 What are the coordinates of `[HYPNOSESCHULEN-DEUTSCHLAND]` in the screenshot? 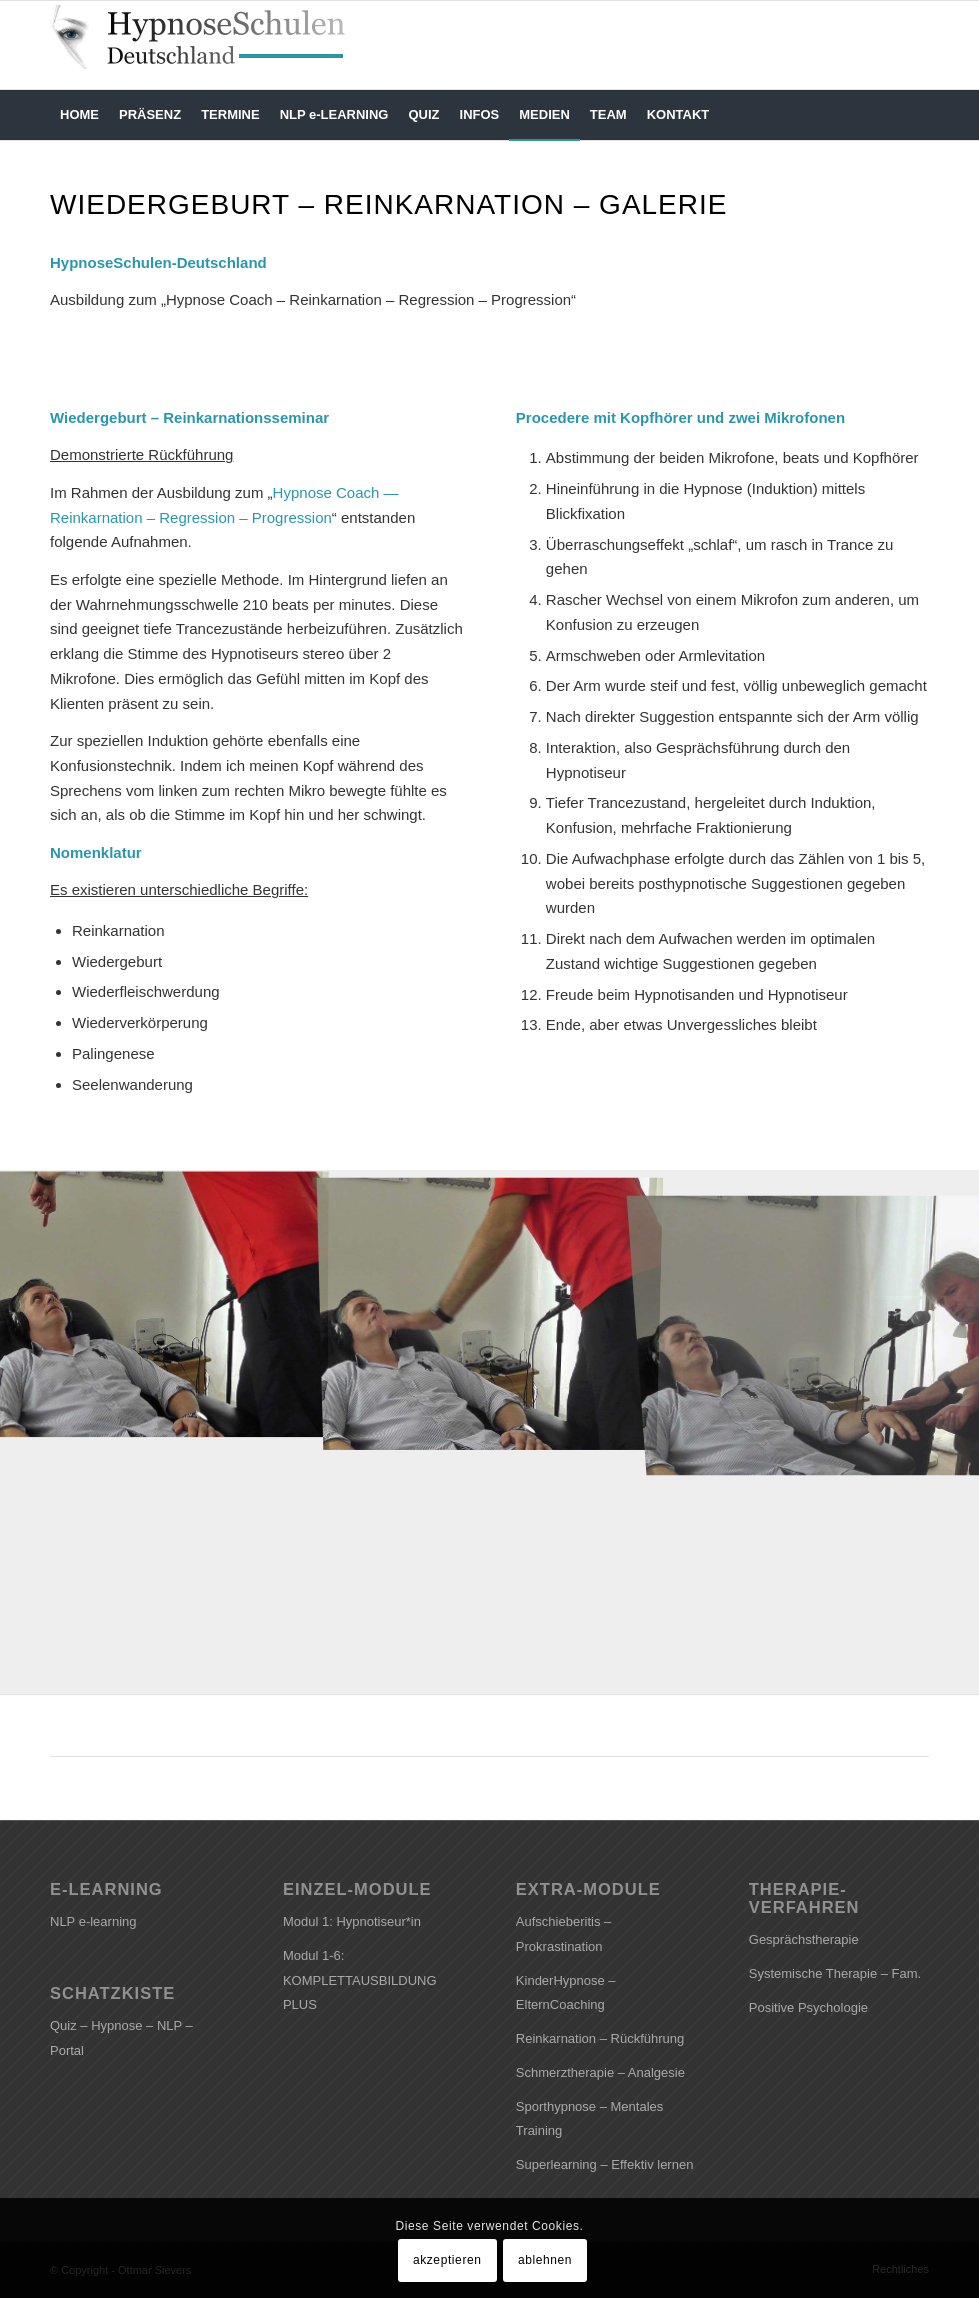 It's located at (205, 45).